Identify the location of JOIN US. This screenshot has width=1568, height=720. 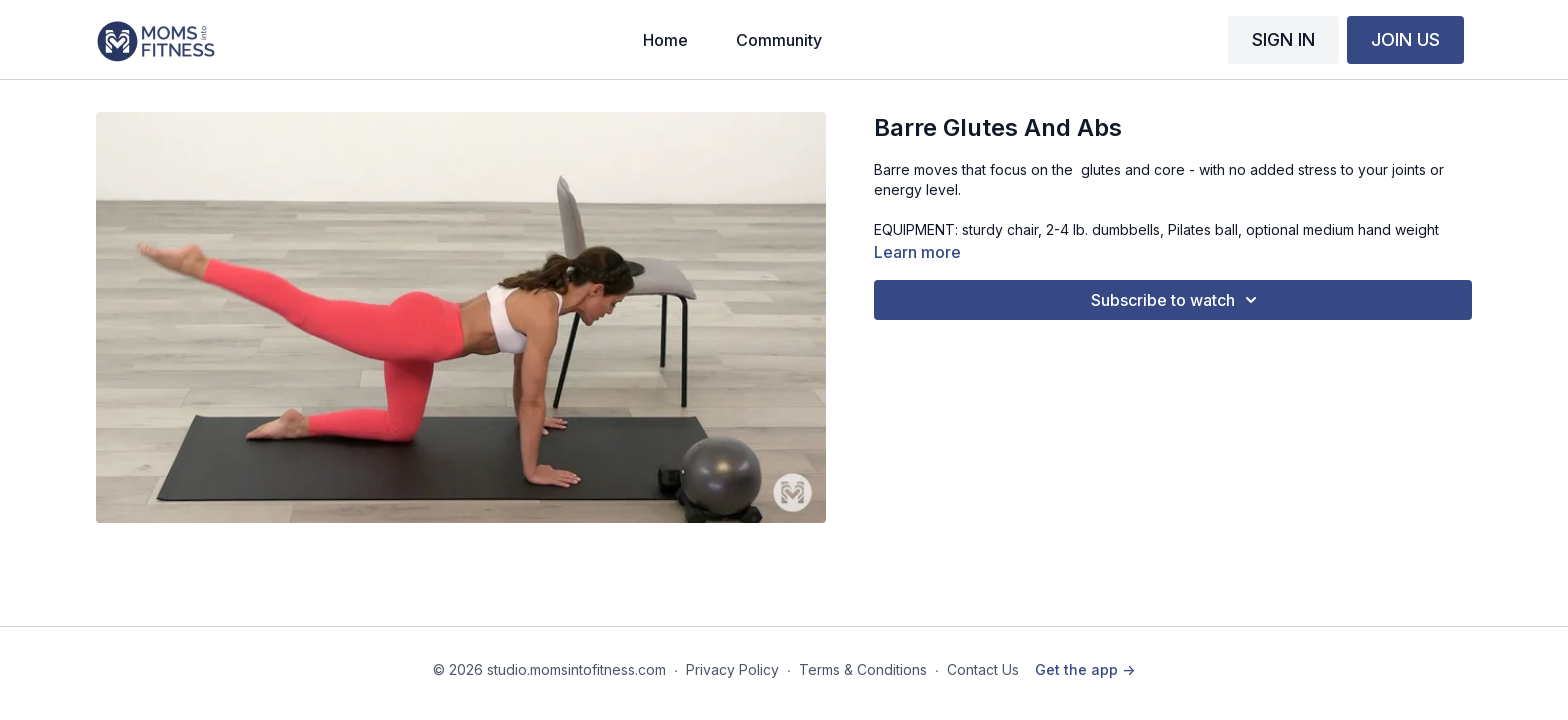
(1405, 39).